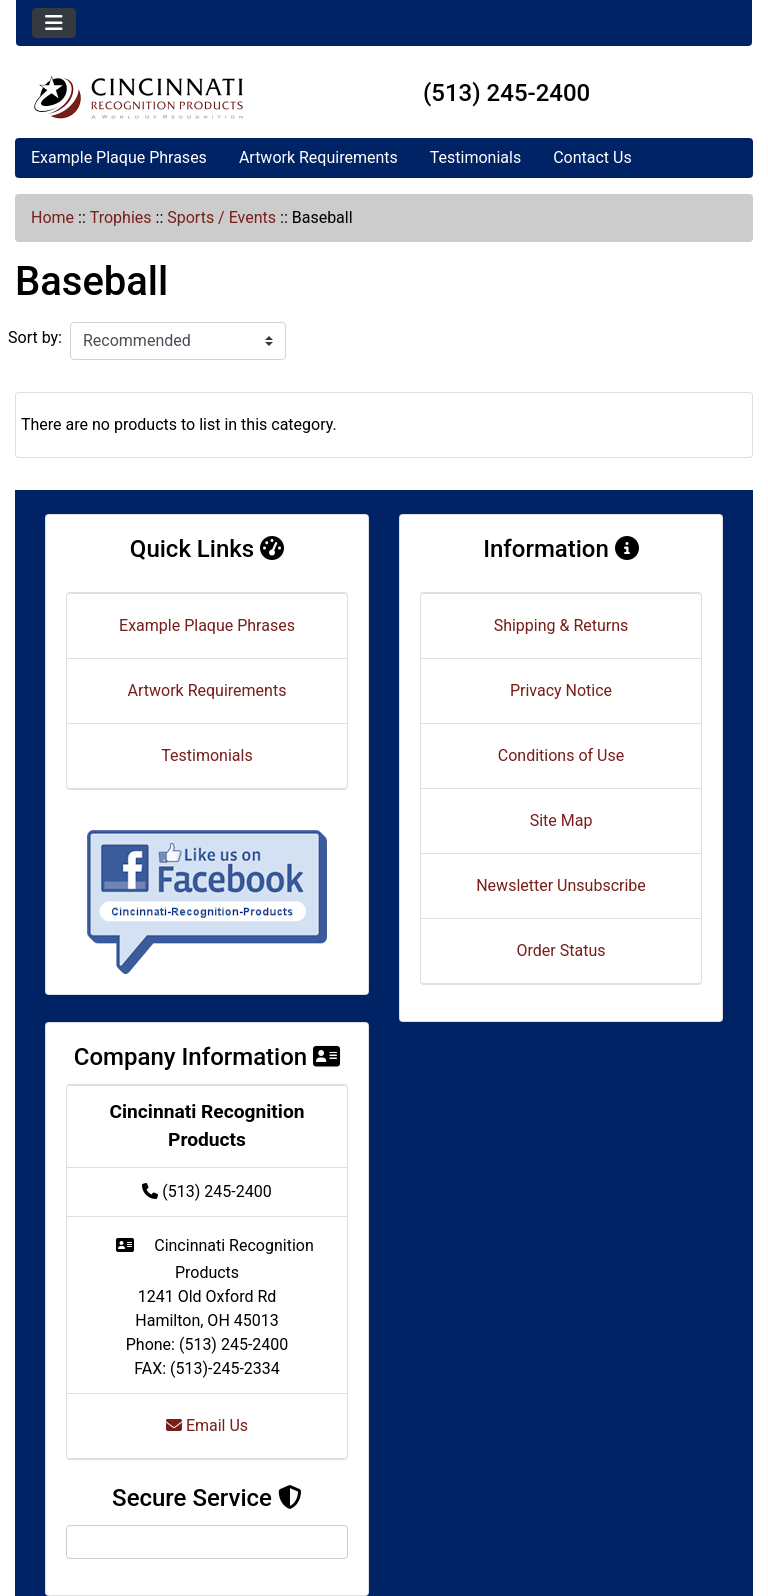 The height and width of the screenshot is (1596, 768). Describe the element at coordinates (54, 23) in the screenshot. I see `[Toggle navigation]` at that location.